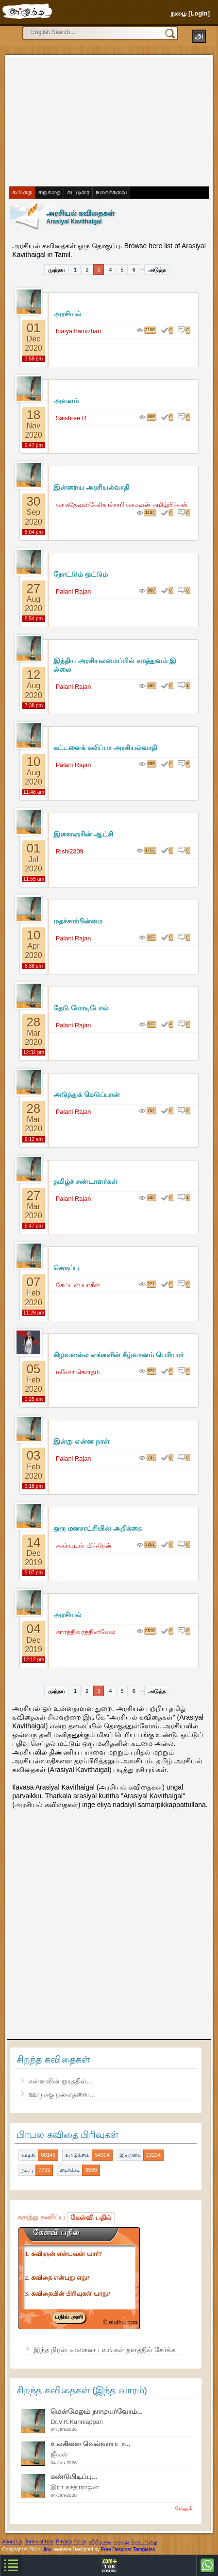  I want to click on கண்டுபிடிப்பு..., so click(73, 2476).